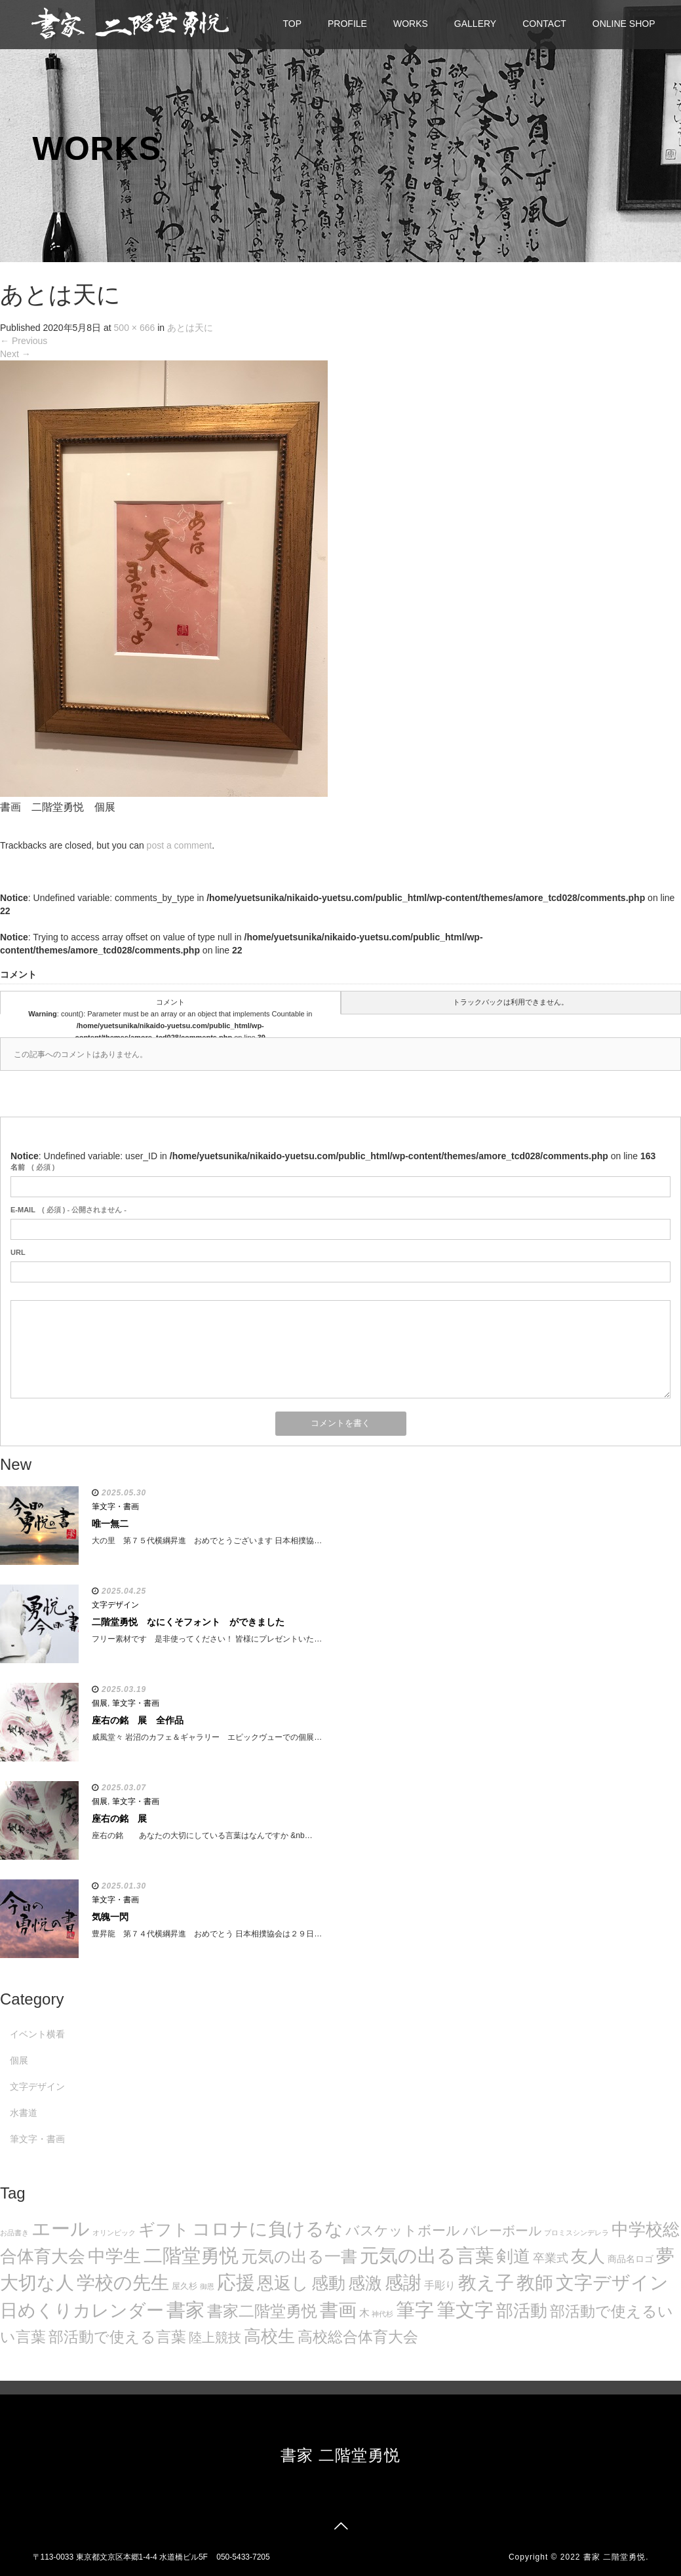 This screenshot has width=681, height=2576. What do you see at coordinates (262, 2311) in the screenshot?
I see `書家二階堂勇悦 [書家二階堂勇悦 (58個の項目)]` at bounding box center [262, 2311].